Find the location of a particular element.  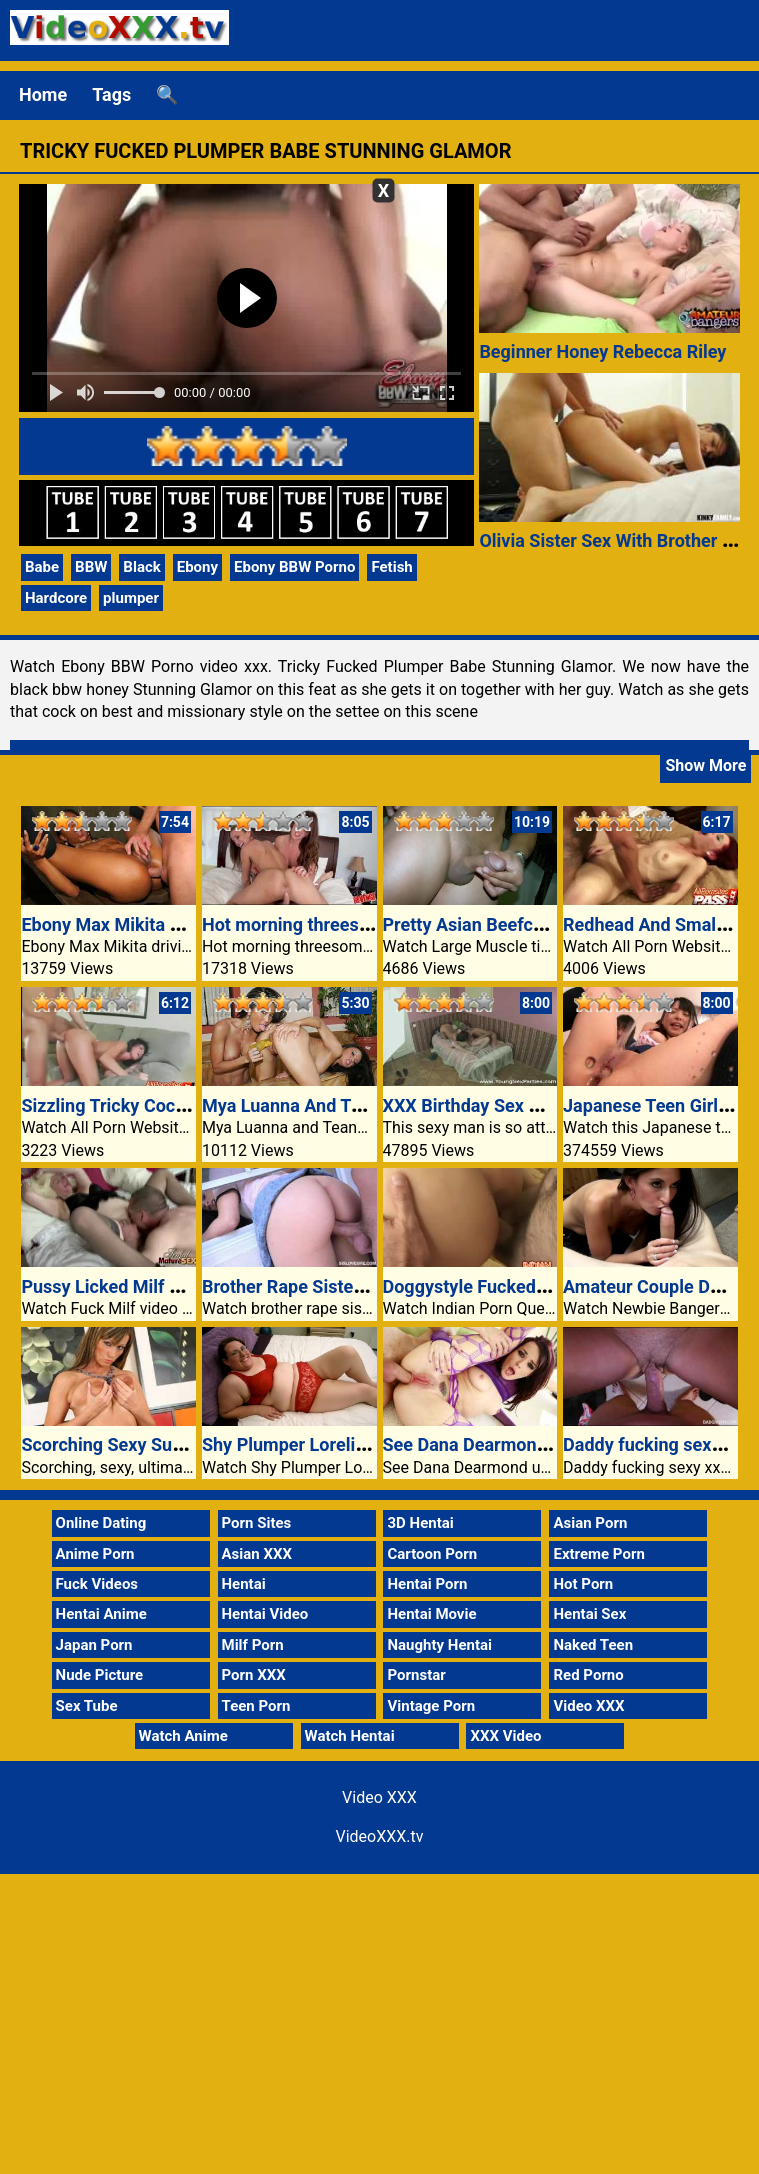

Video XXX is located at coordinates (588, 1706).